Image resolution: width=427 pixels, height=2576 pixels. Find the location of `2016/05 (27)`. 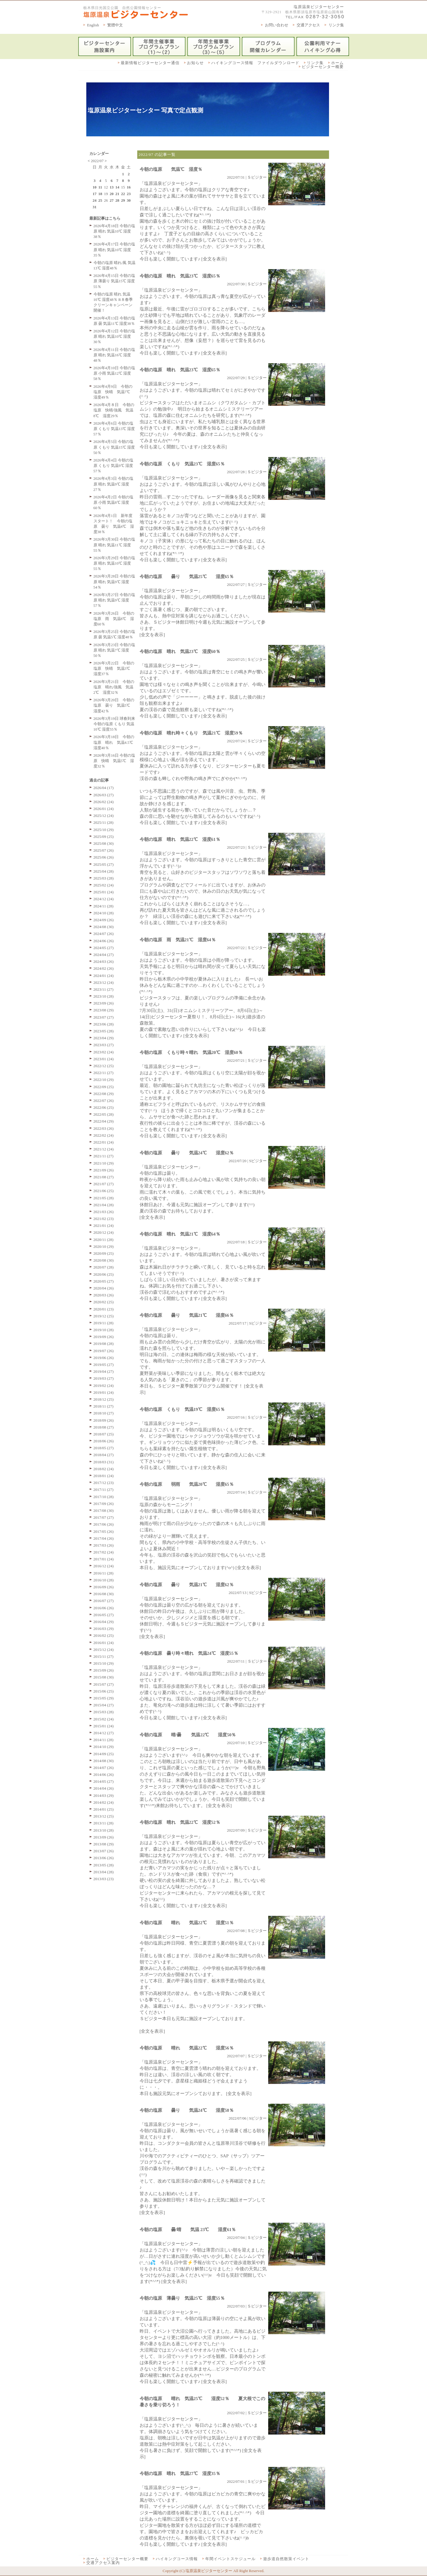

2016/05 (27) is located at coordinates (103, 1615).